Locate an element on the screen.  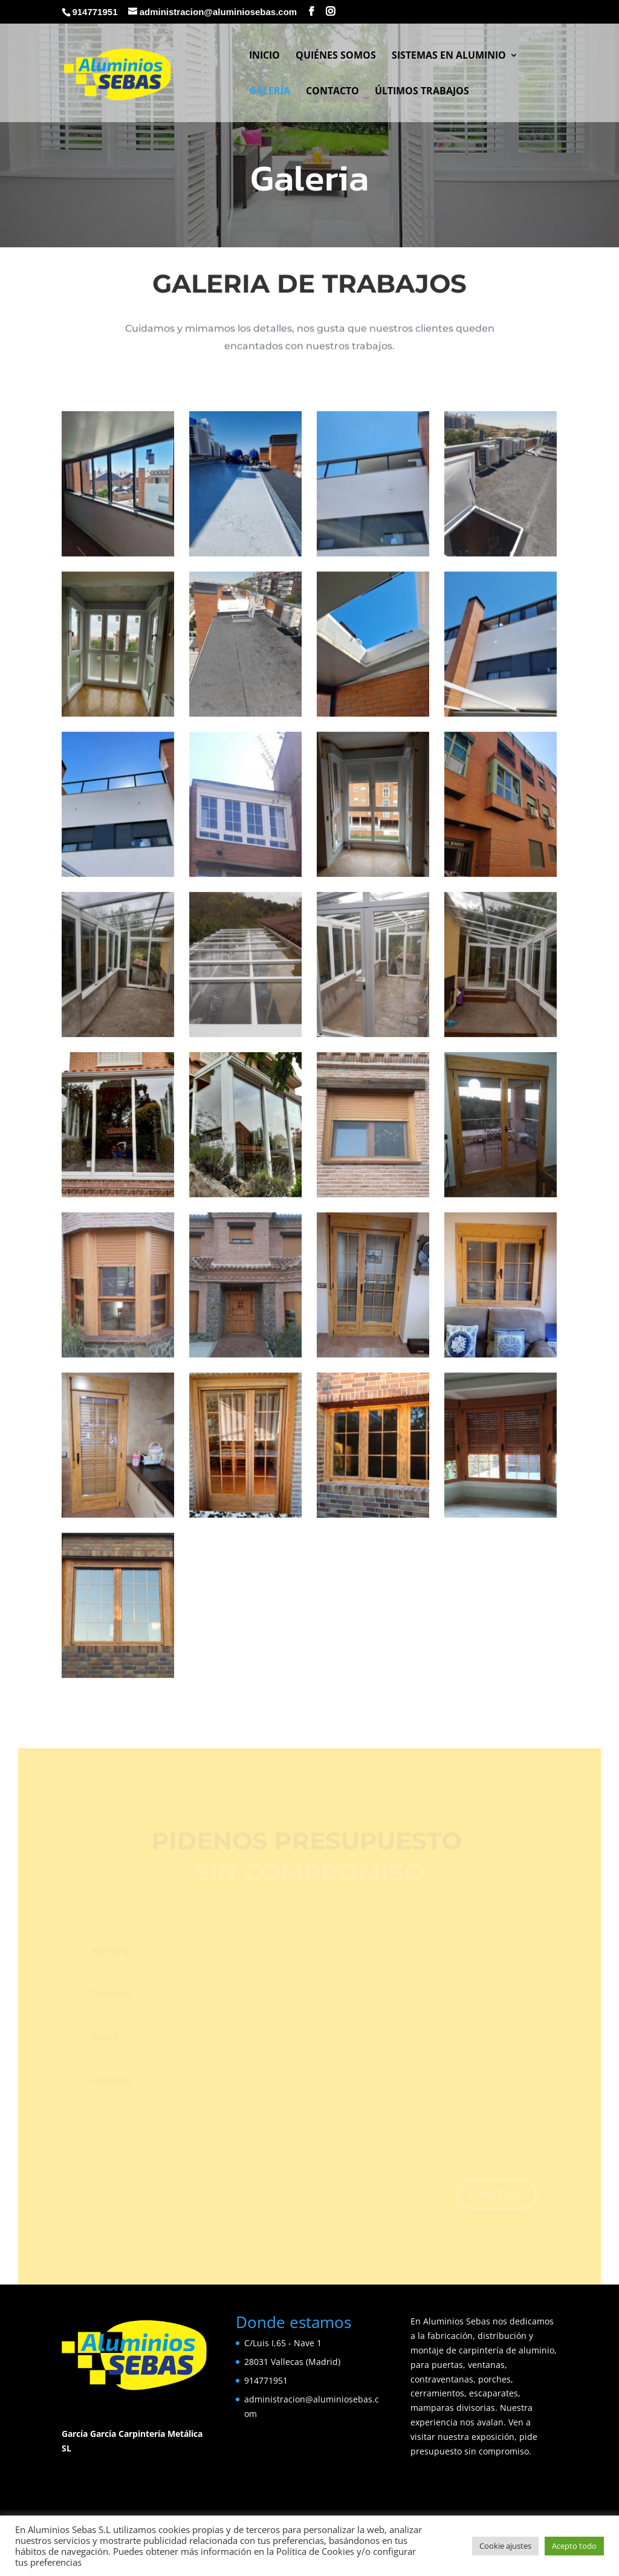
Contacto is located at coordinates (332, 91).